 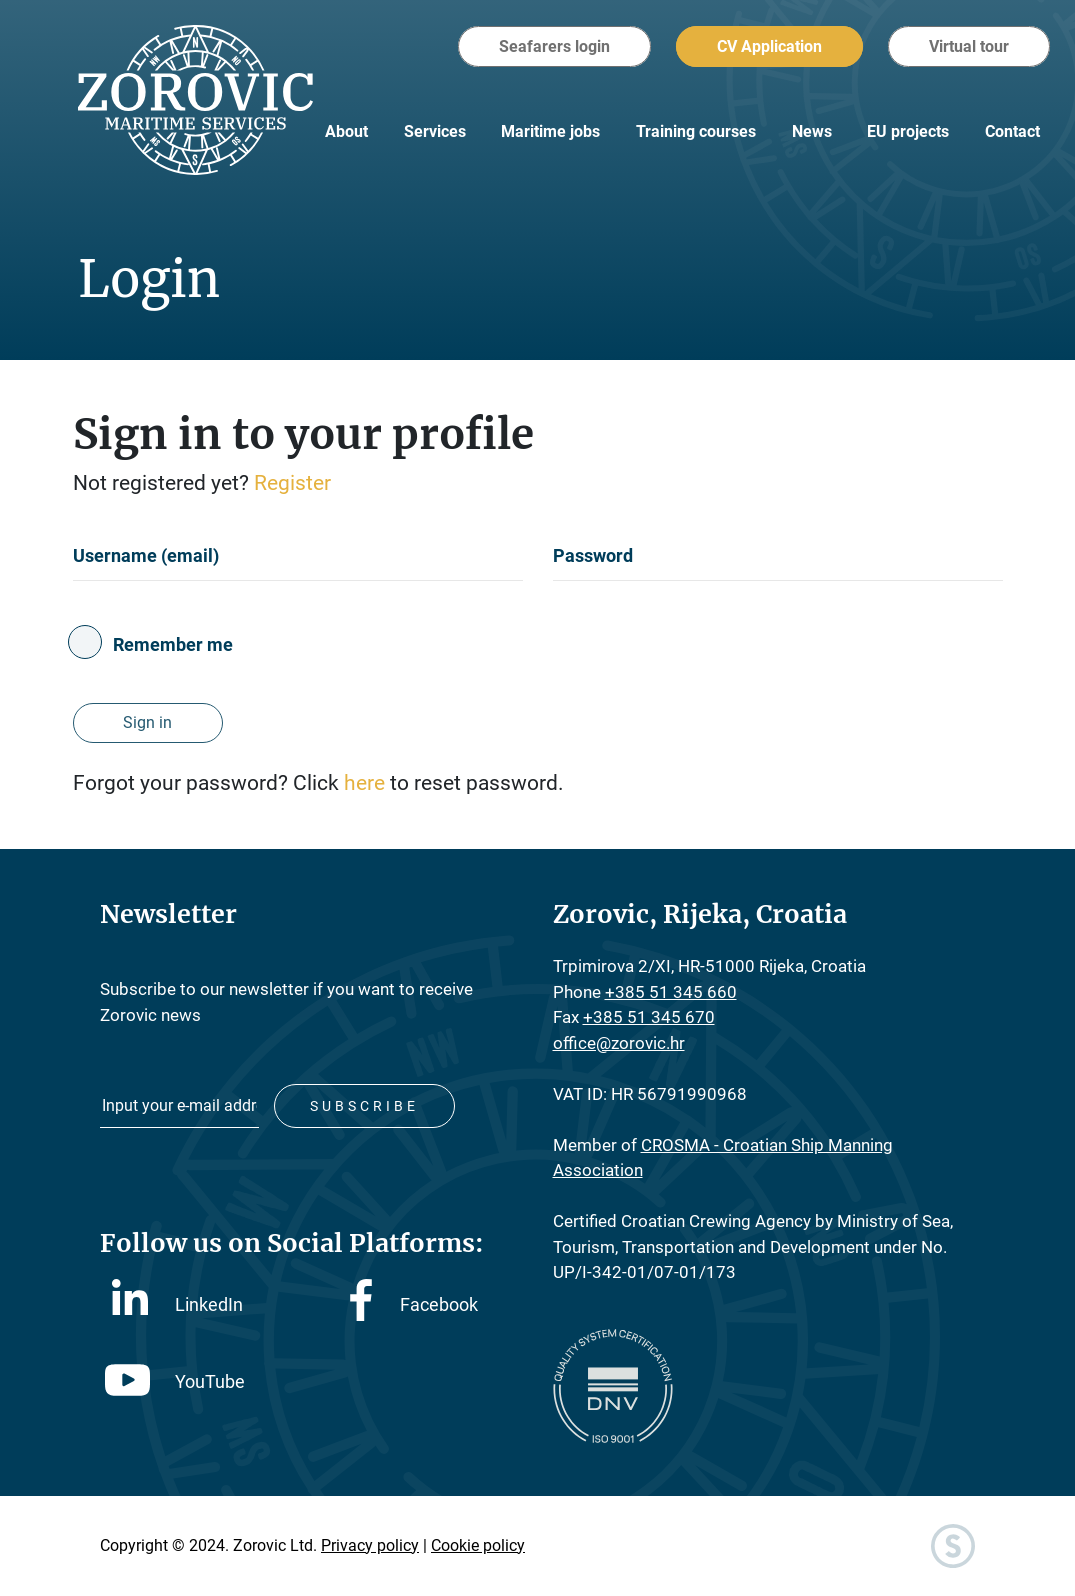 I want to click on Subscribe, so click(x=364, y=1106).